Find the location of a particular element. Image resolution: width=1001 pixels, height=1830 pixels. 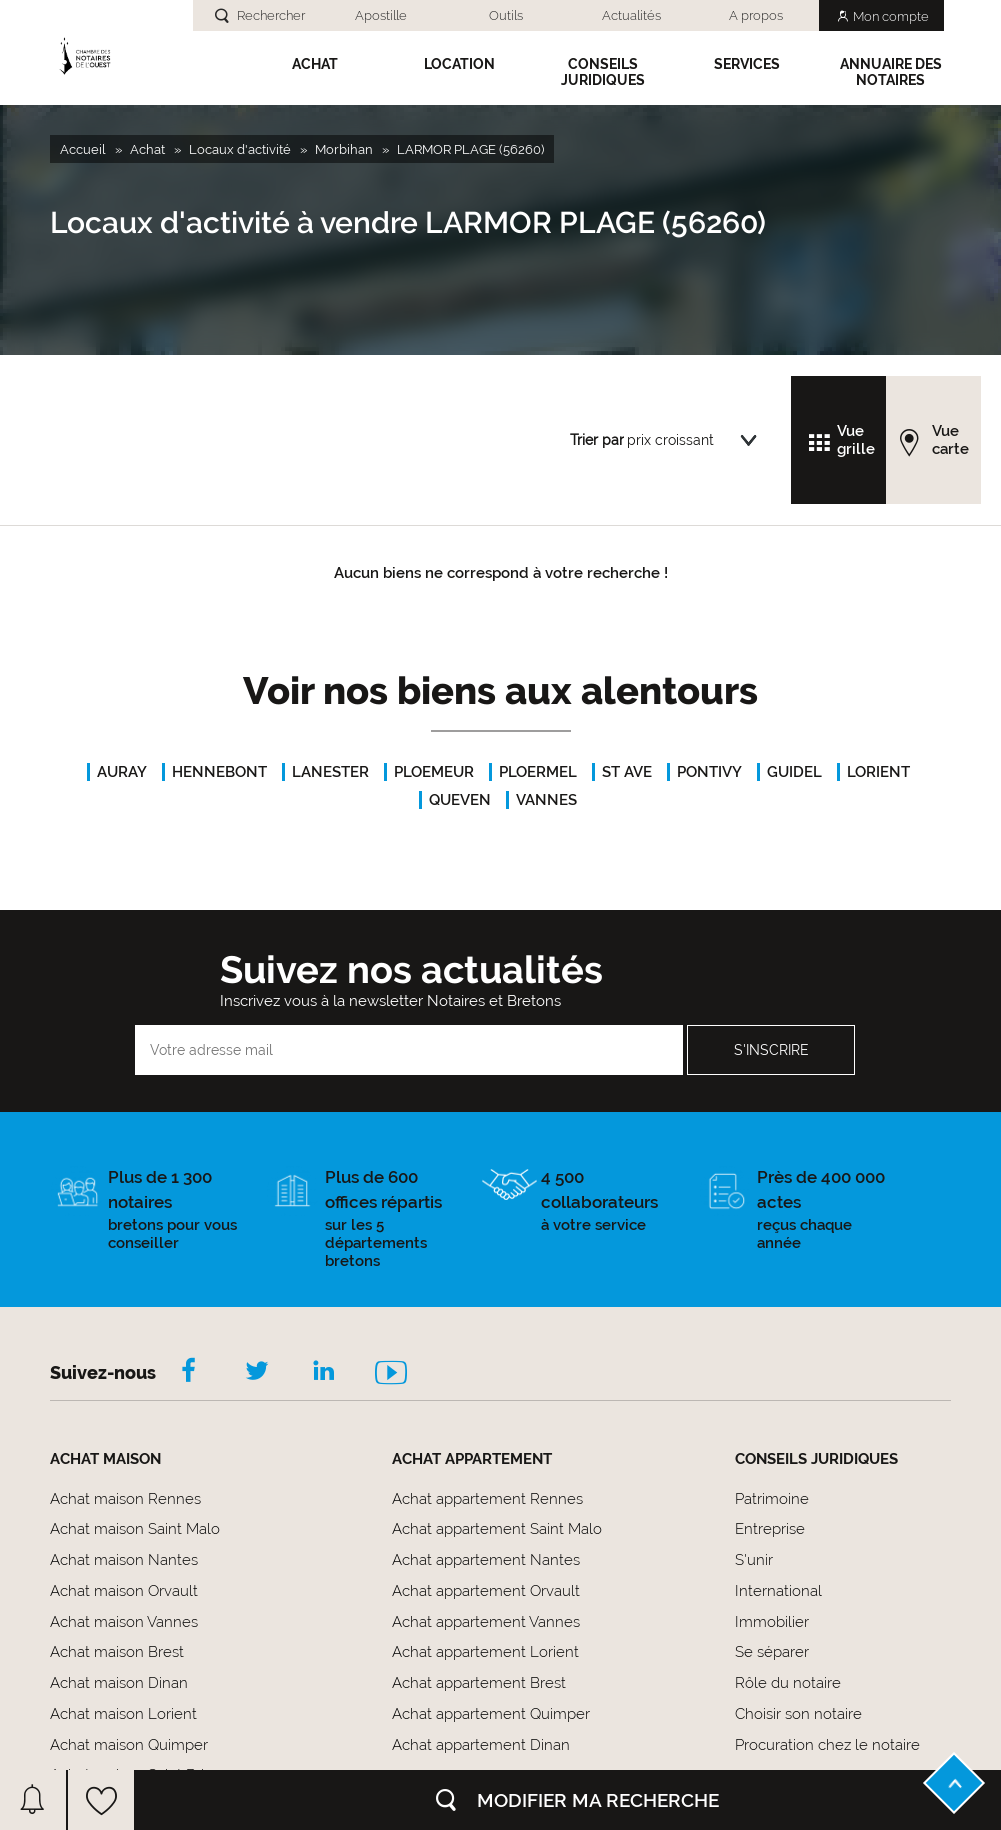

Entreprise is located at coordinates (770, 1529).